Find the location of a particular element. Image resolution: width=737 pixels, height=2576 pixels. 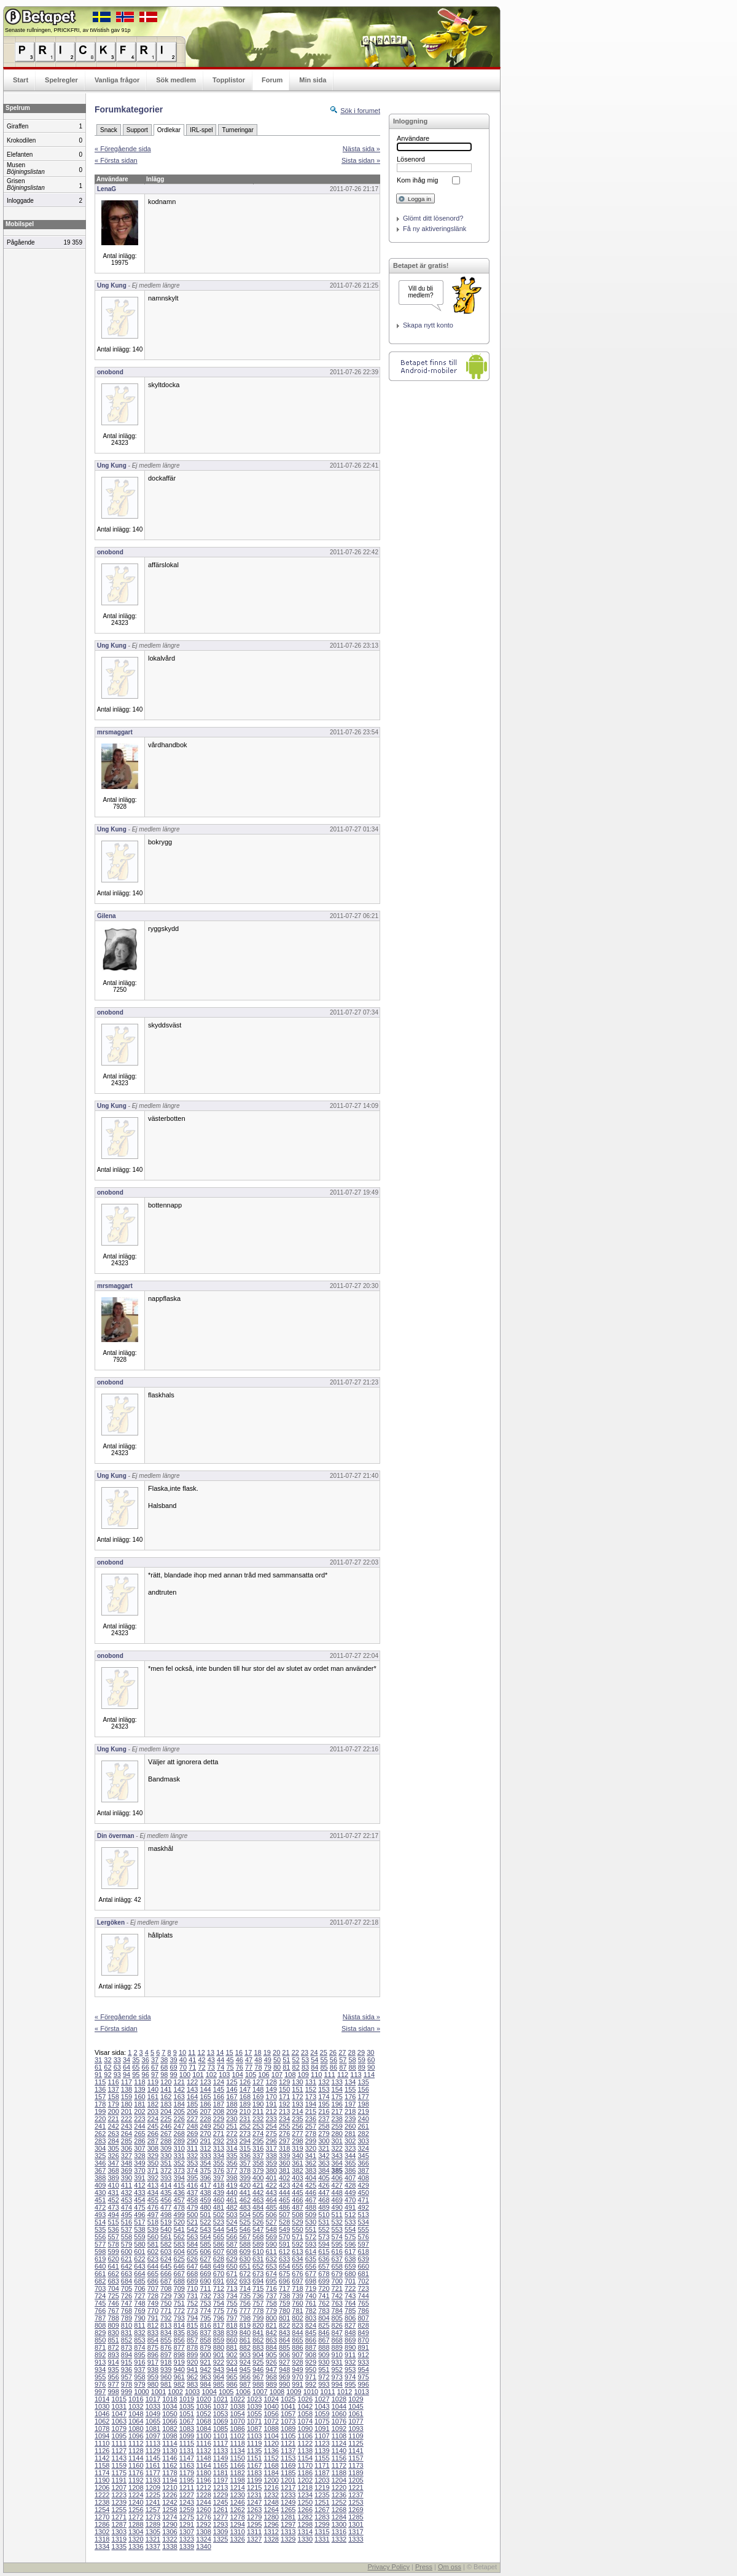

200 is located at coordinates (113, 2111).